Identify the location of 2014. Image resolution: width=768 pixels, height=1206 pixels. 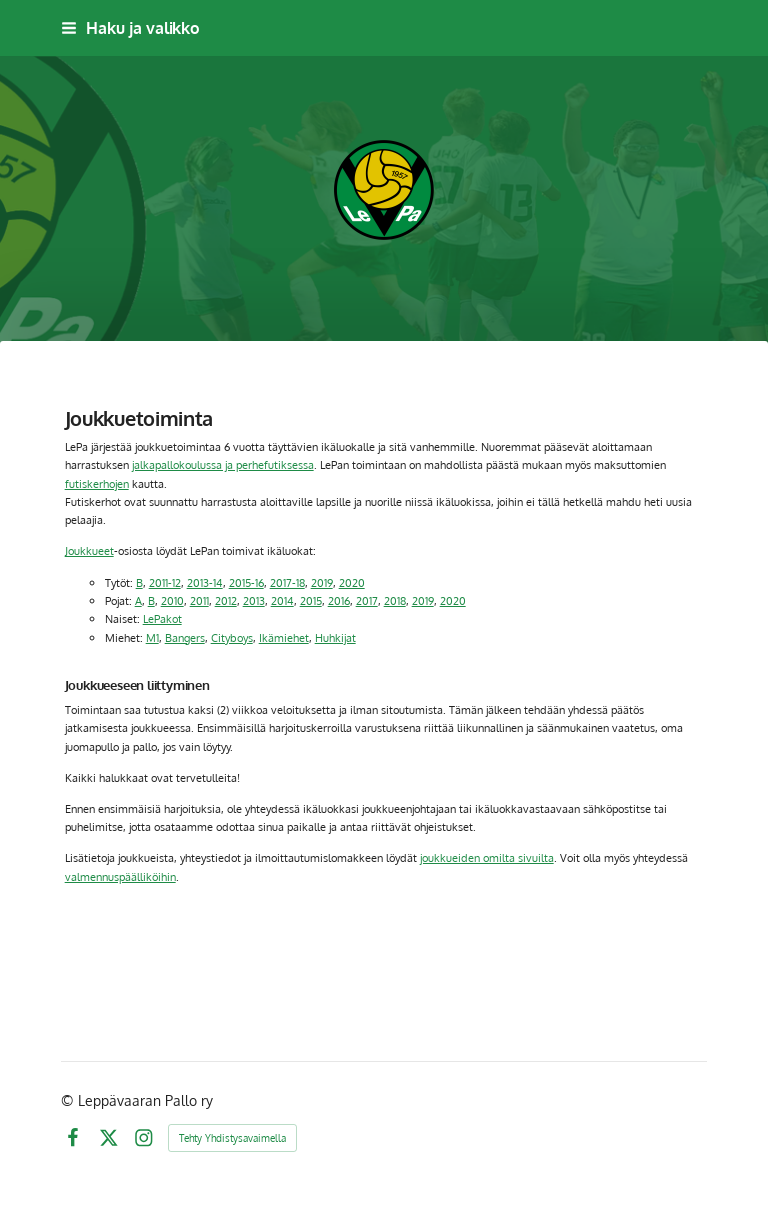
(282, 600).